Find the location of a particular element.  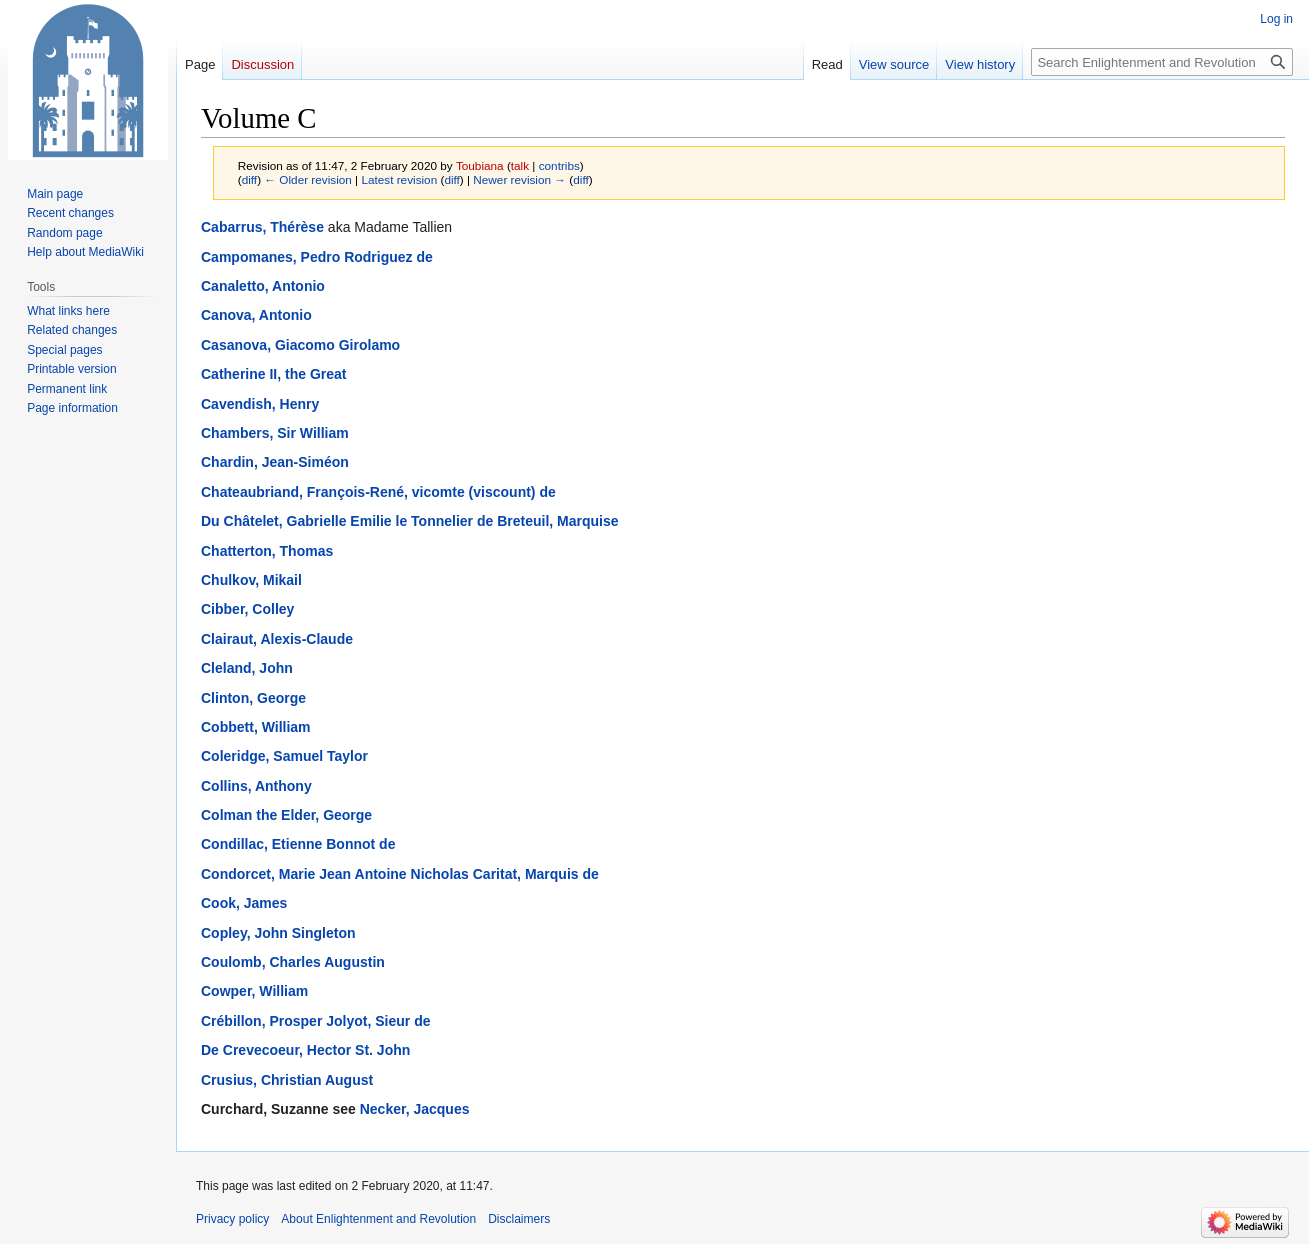

Condillac, Etienne Bonnot de is located at coordinates (298, 844).